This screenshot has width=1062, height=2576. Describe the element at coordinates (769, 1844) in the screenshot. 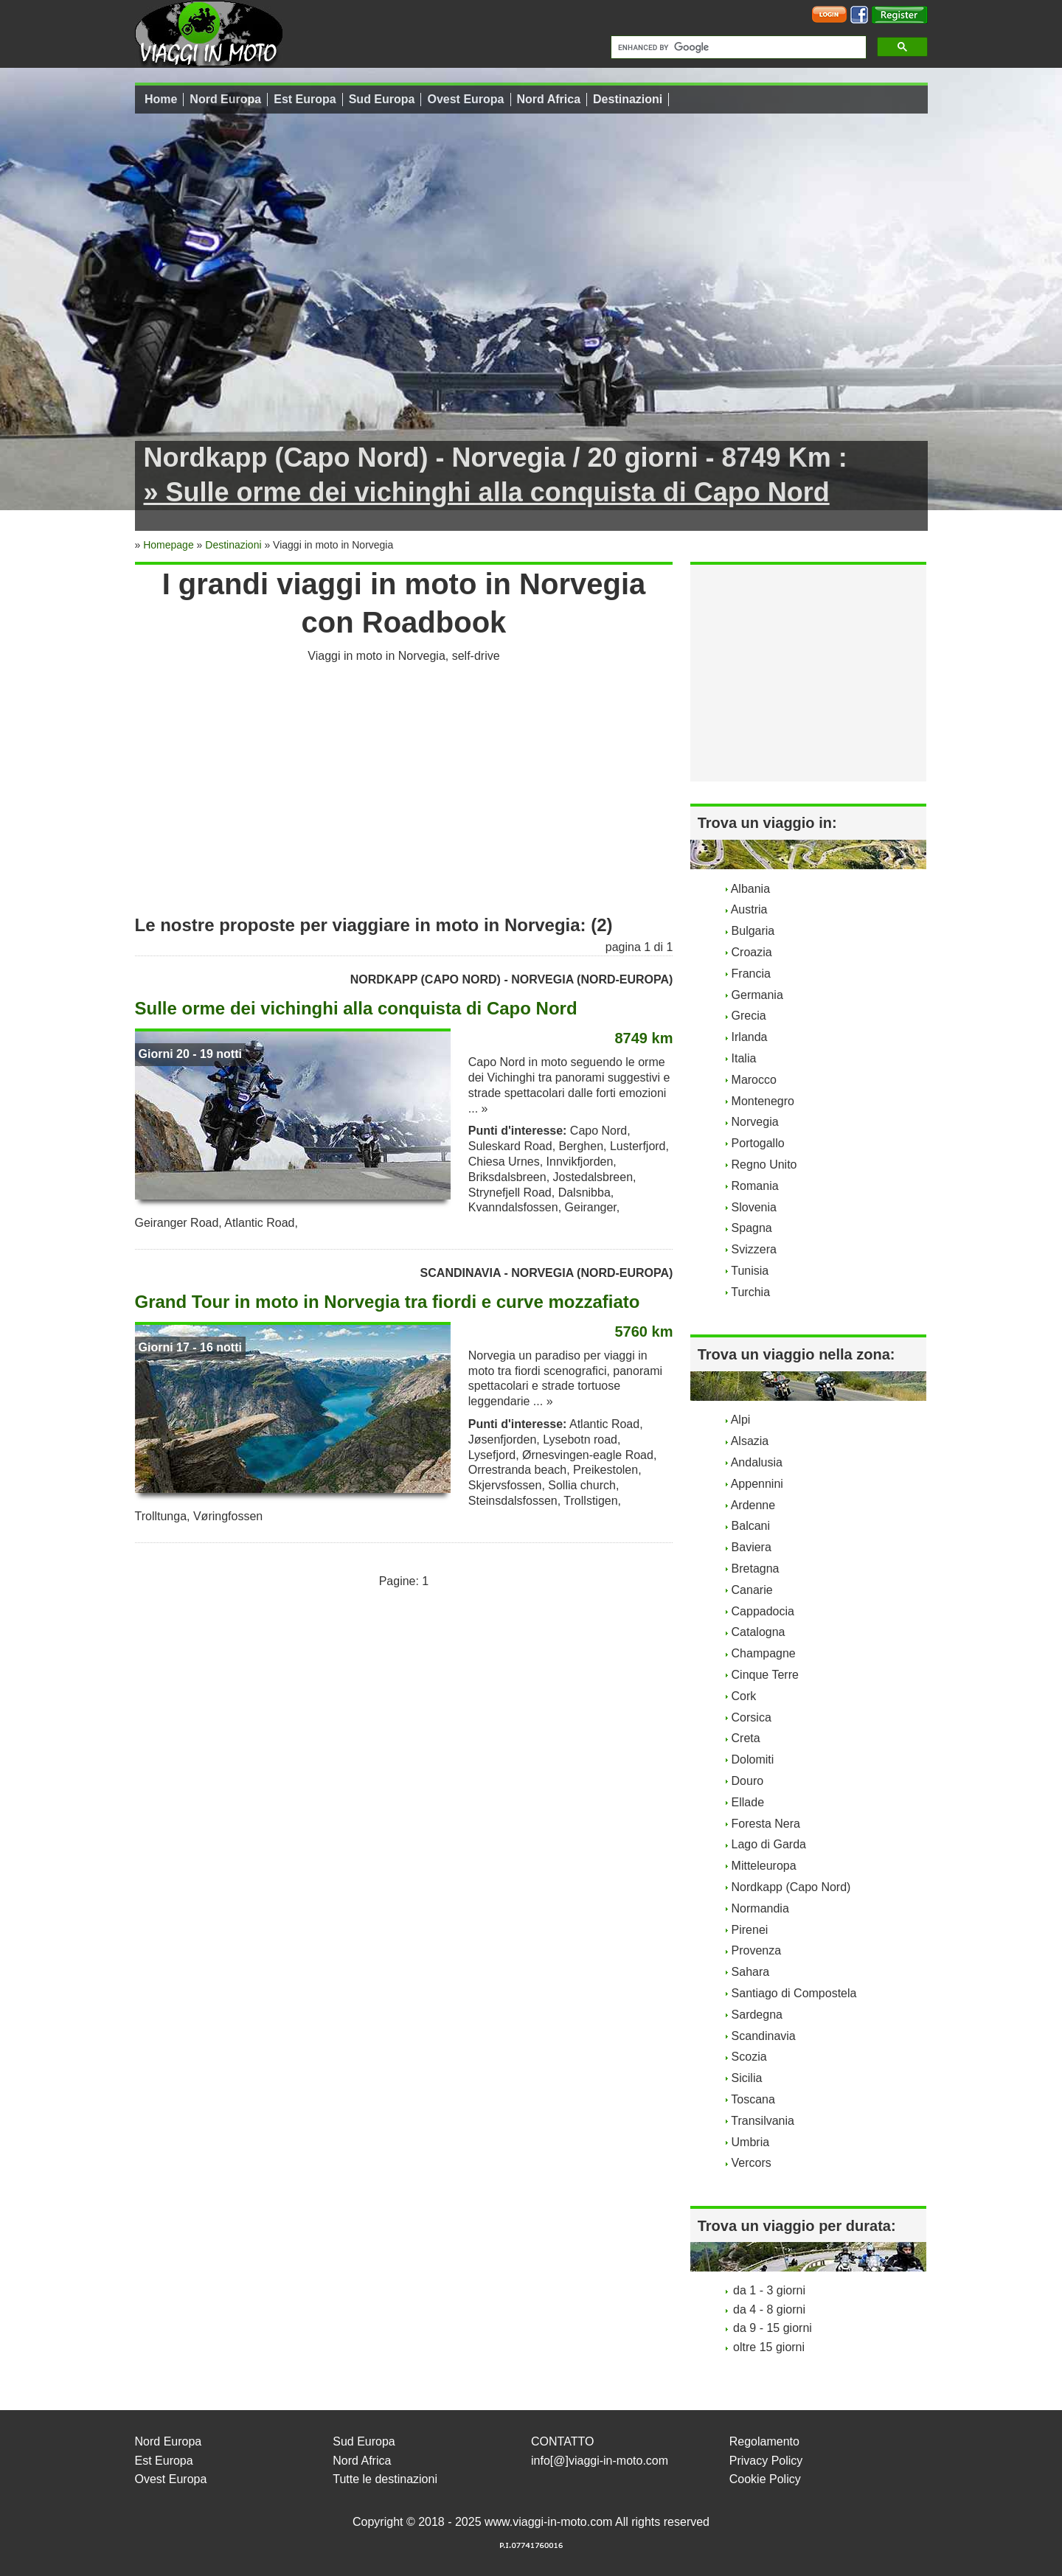

I see `Lago di Garda` at that location.